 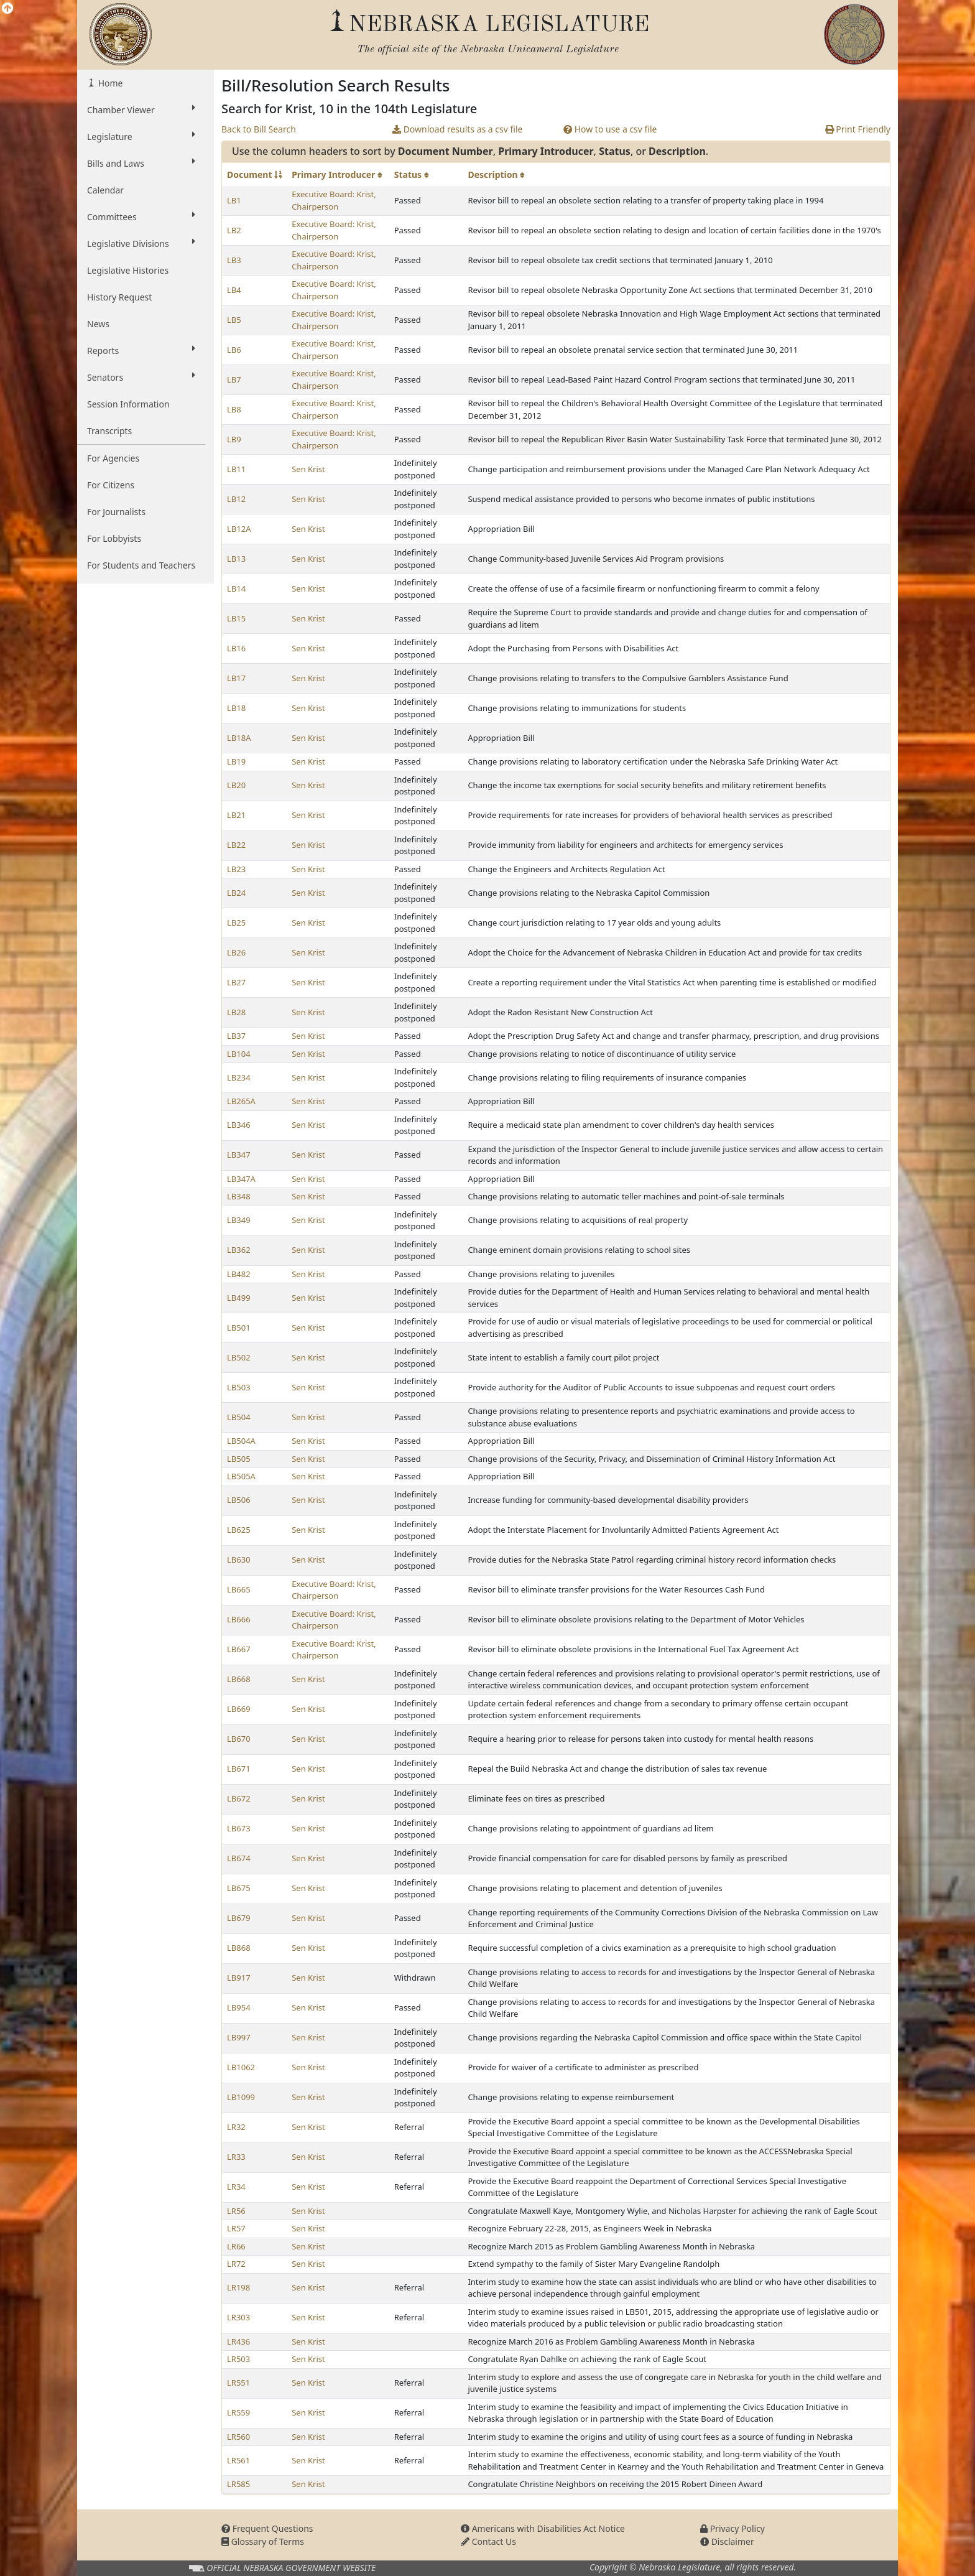 I want to click on LB15, so click(x=236, y=618).